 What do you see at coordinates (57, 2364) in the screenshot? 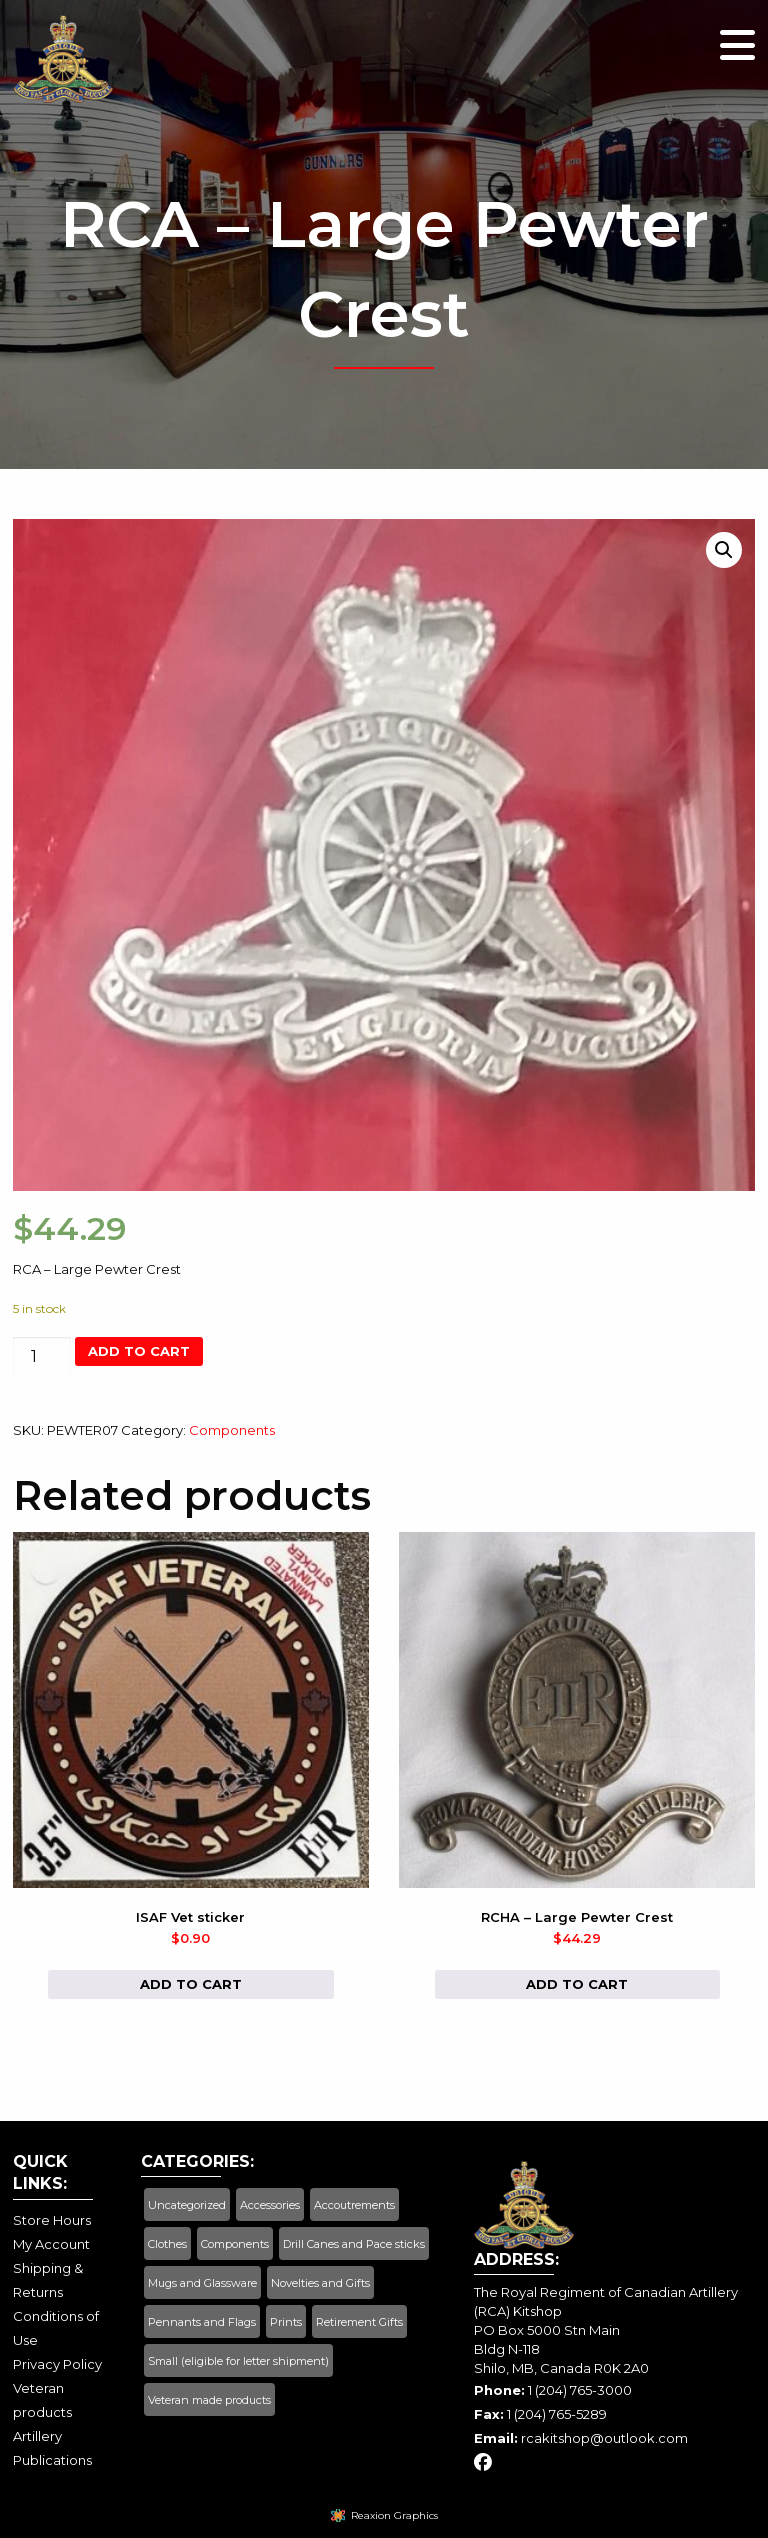
I see `Privacy Policy` at bounding box center [57, 2364].